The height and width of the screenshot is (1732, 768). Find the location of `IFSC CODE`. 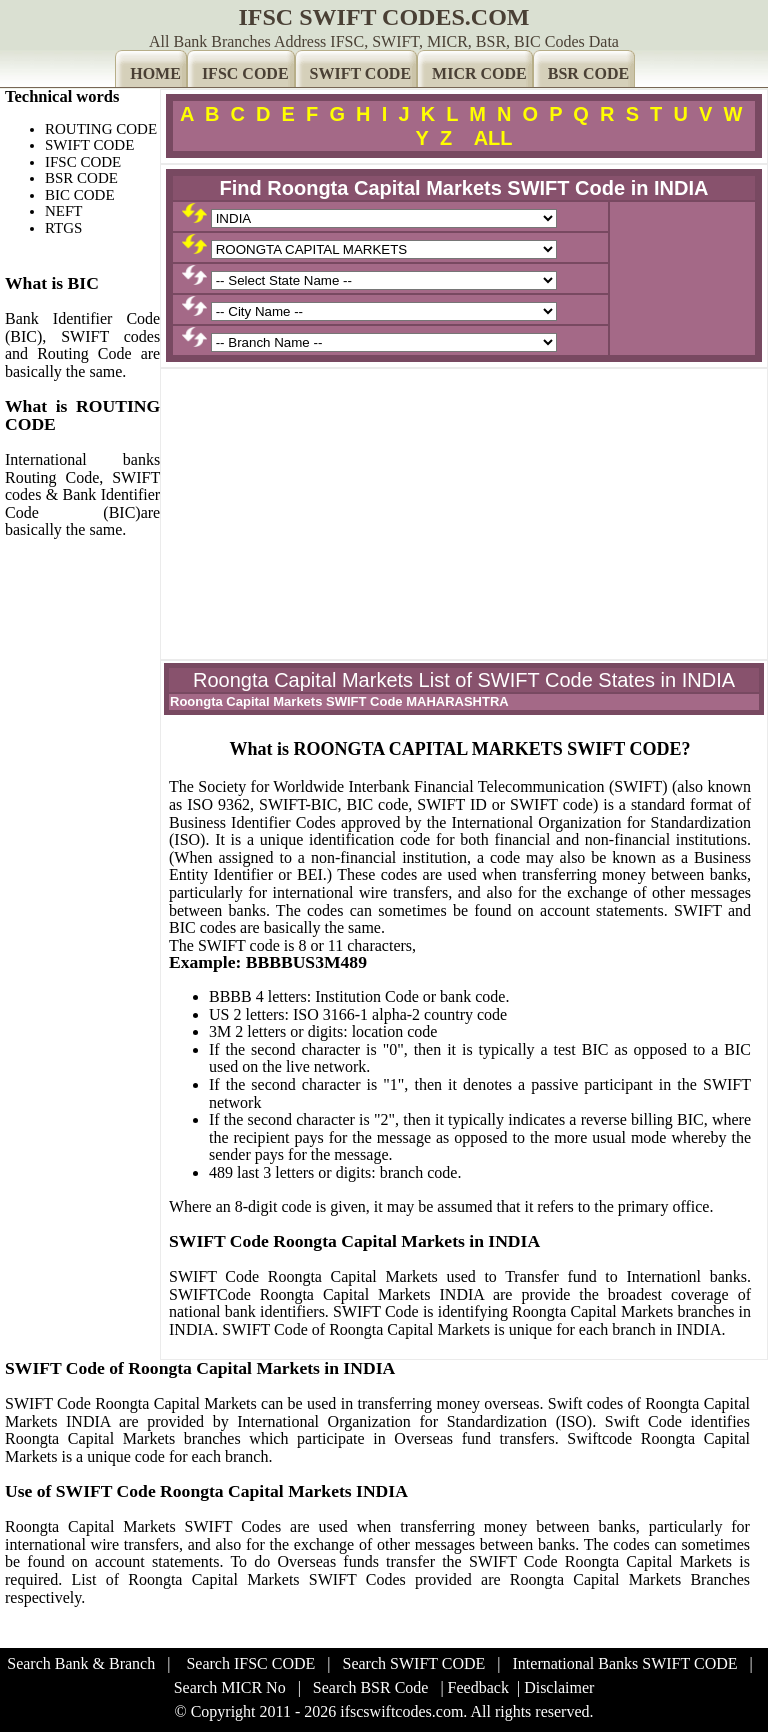

IFSC CODE is located at coordinates (245, 73).